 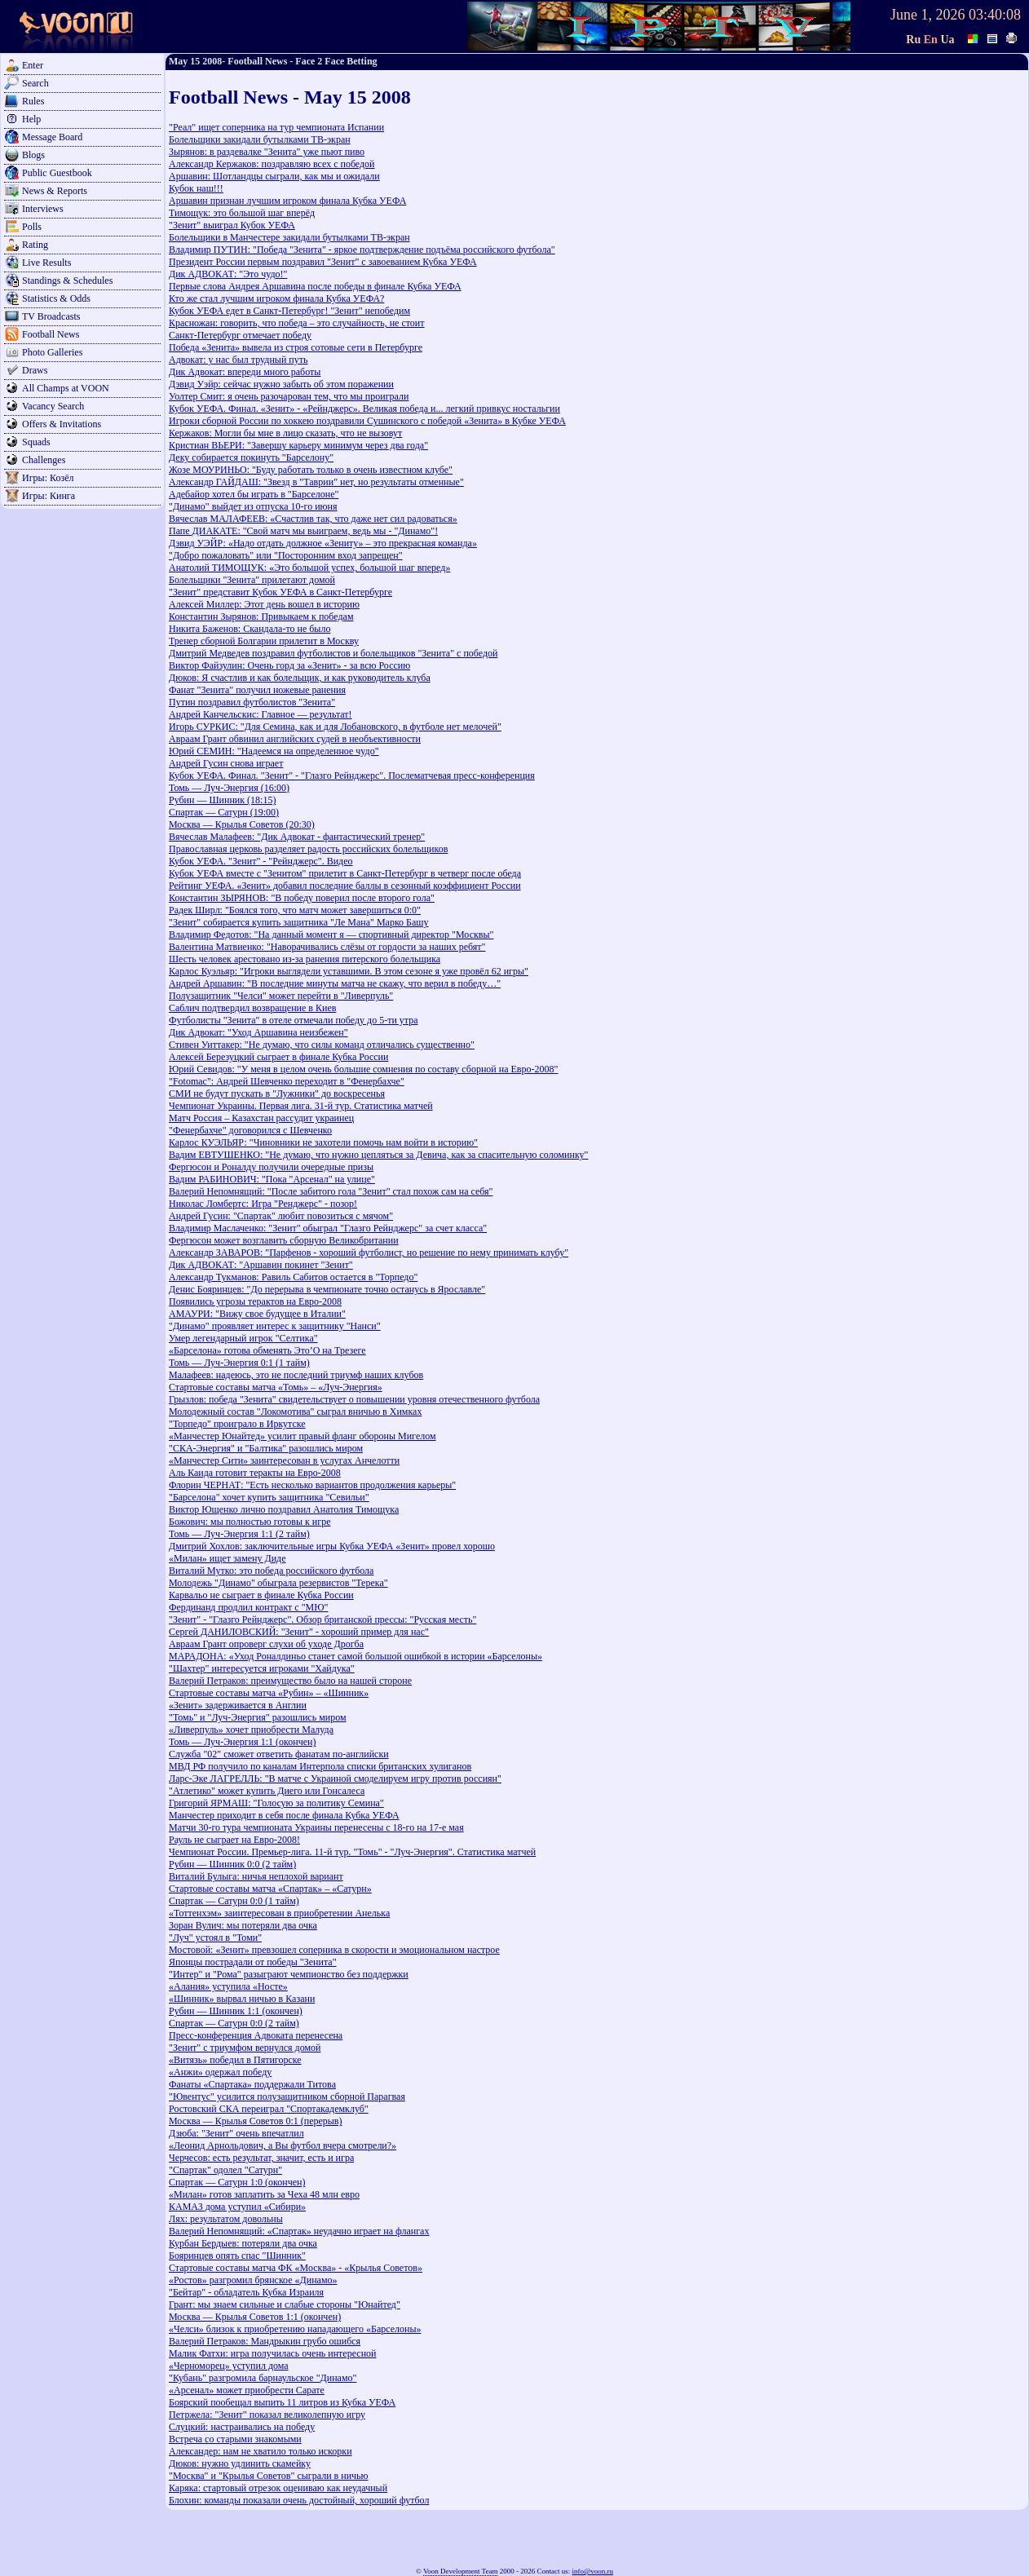 What do you see at coordinates (34, 370) in the screenshot?
I see `Draws` at bounding box center [34, 370].